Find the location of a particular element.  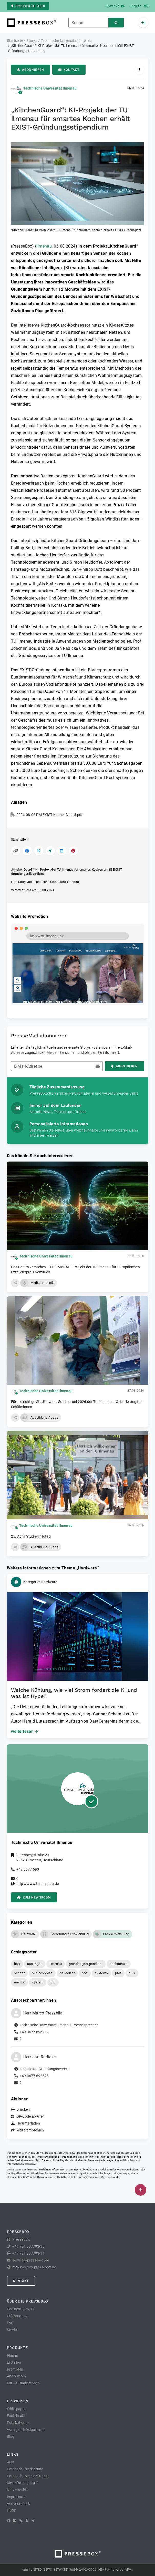

[Auf Pinterest teilen] is located at coordinates (73, 851).